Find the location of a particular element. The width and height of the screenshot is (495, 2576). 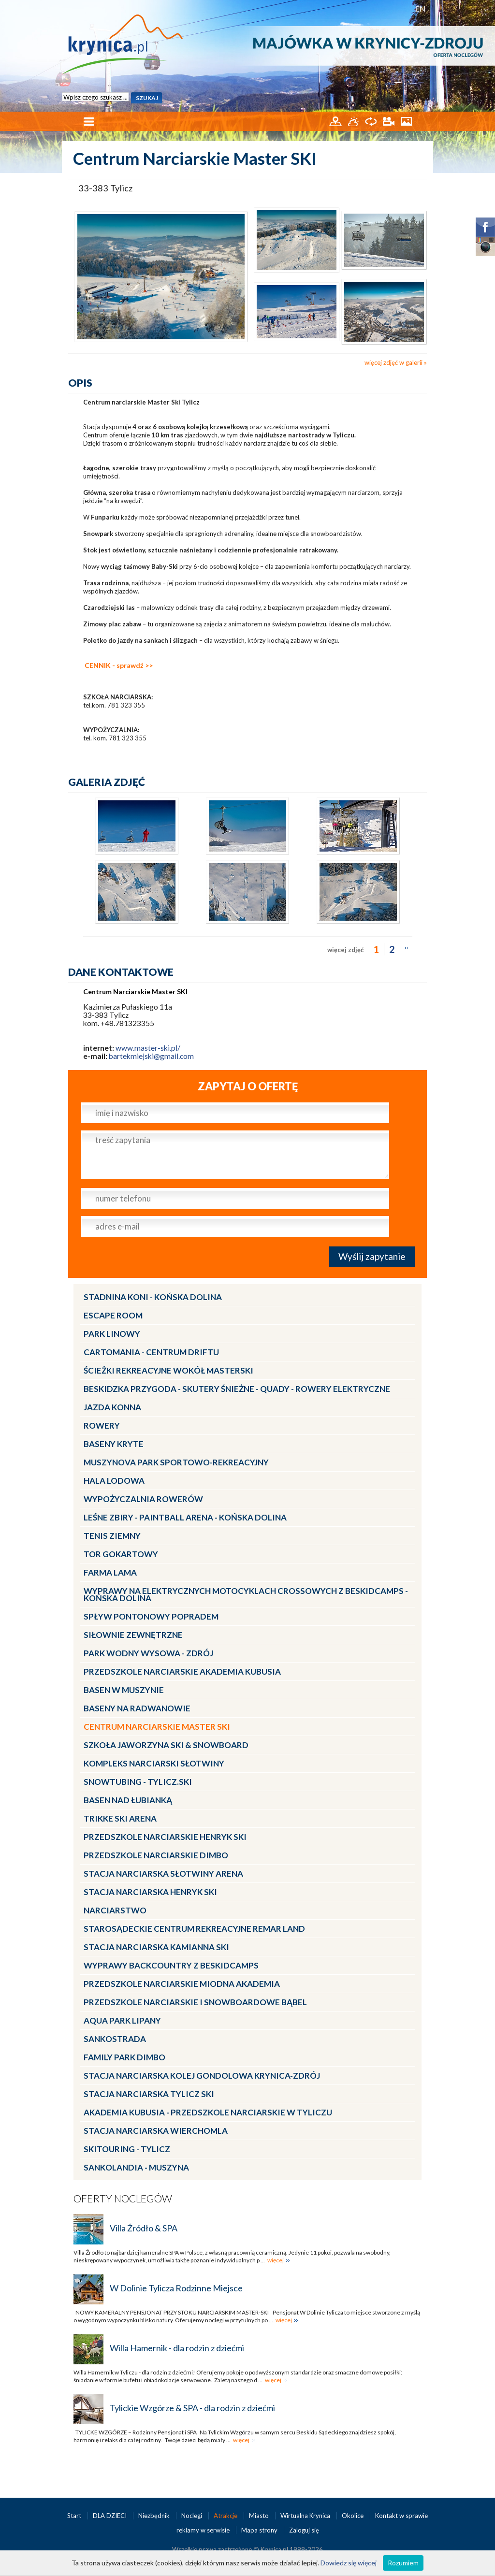

Aqua Park Lipany is located at coordinates (122, 2020).